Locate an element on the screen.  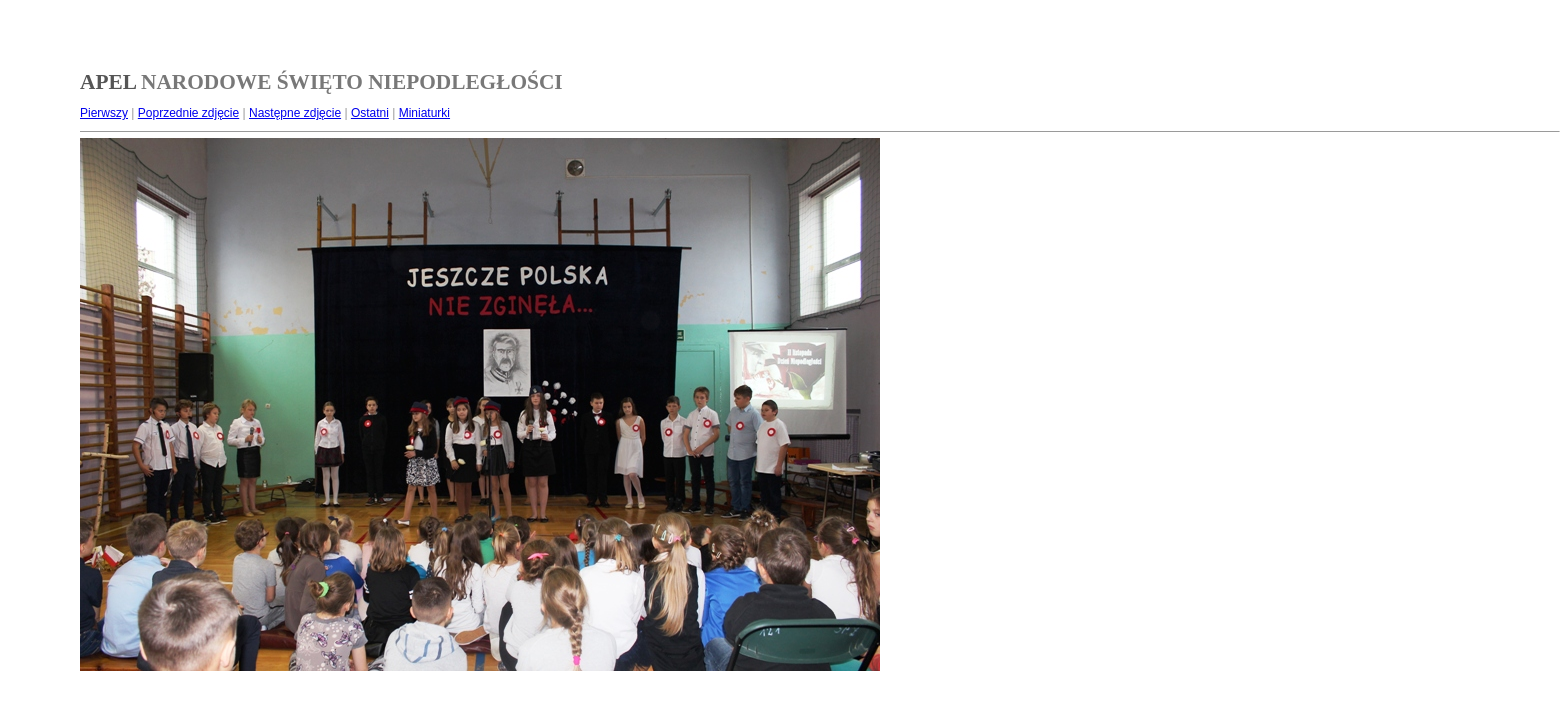
Miniaturki is located at coordinates (424, 113).